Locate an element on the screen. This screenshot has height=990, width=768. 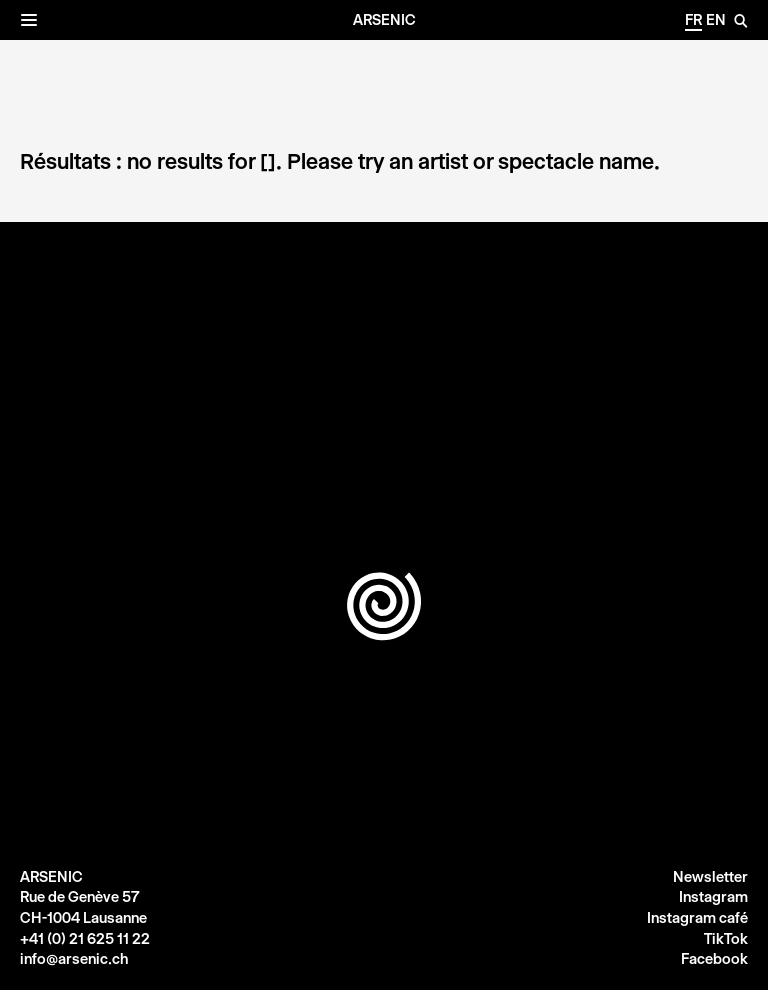
Instagram café is located at coordinates (697, 918).